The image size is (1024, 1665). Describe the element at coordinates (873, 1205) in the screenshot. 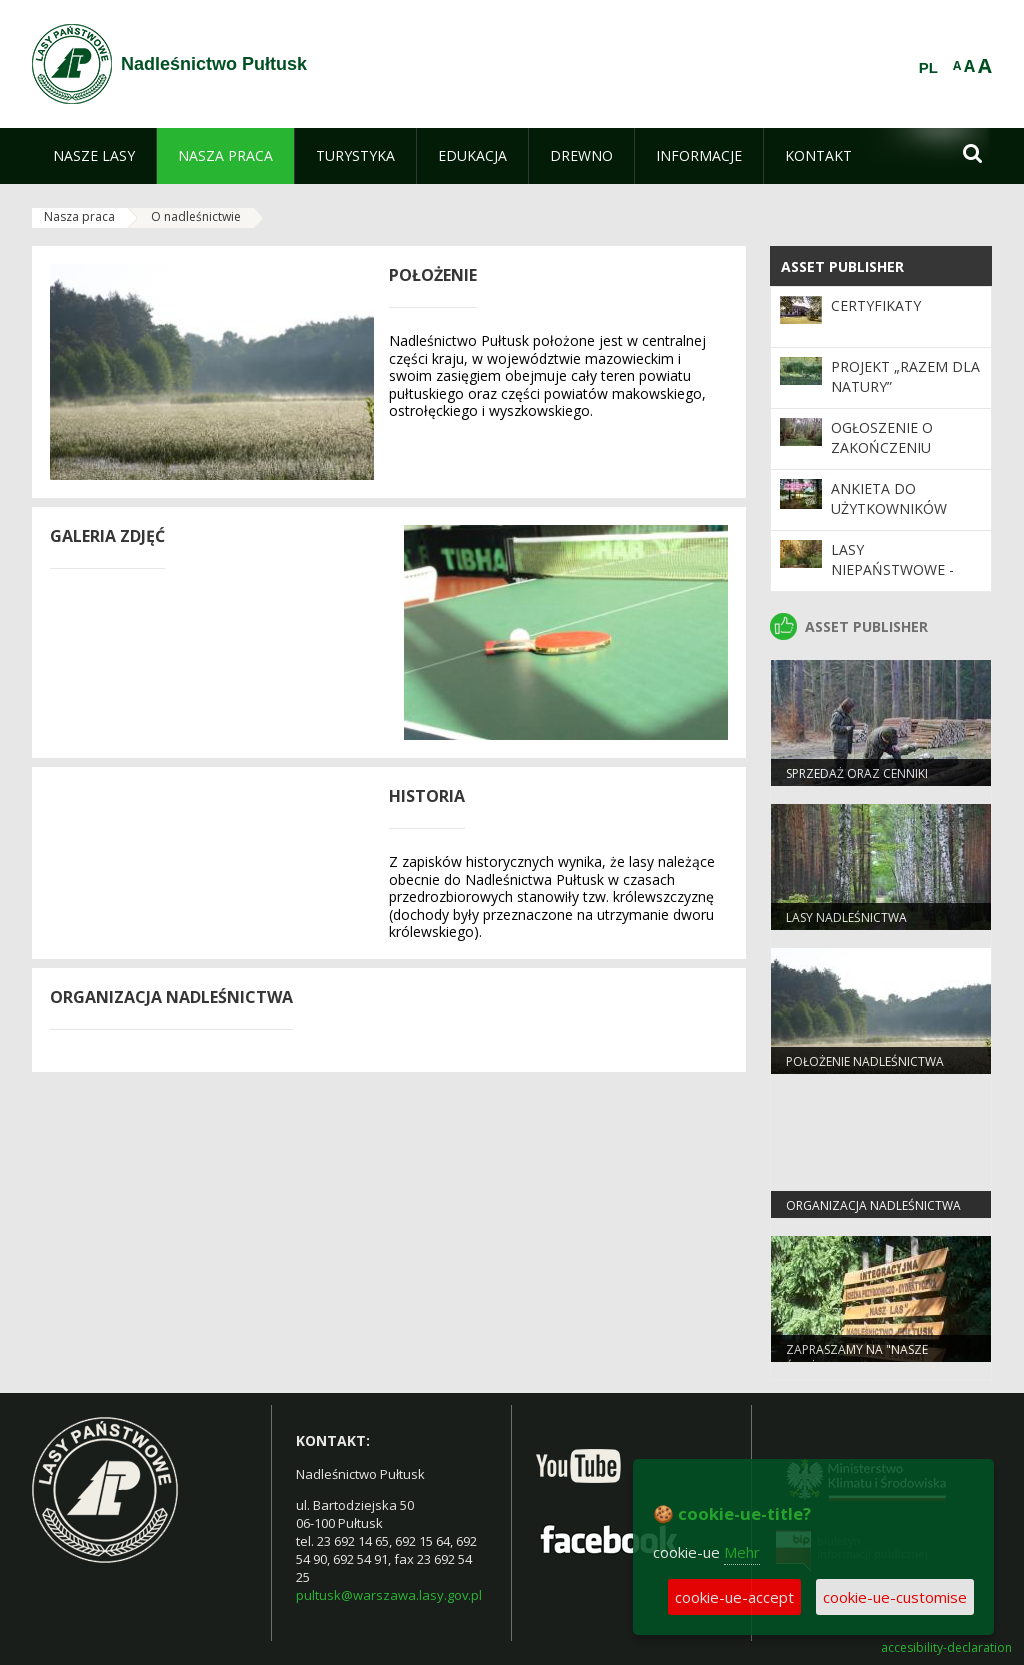

I see `Organizacja nadleśnictwa` at that location.